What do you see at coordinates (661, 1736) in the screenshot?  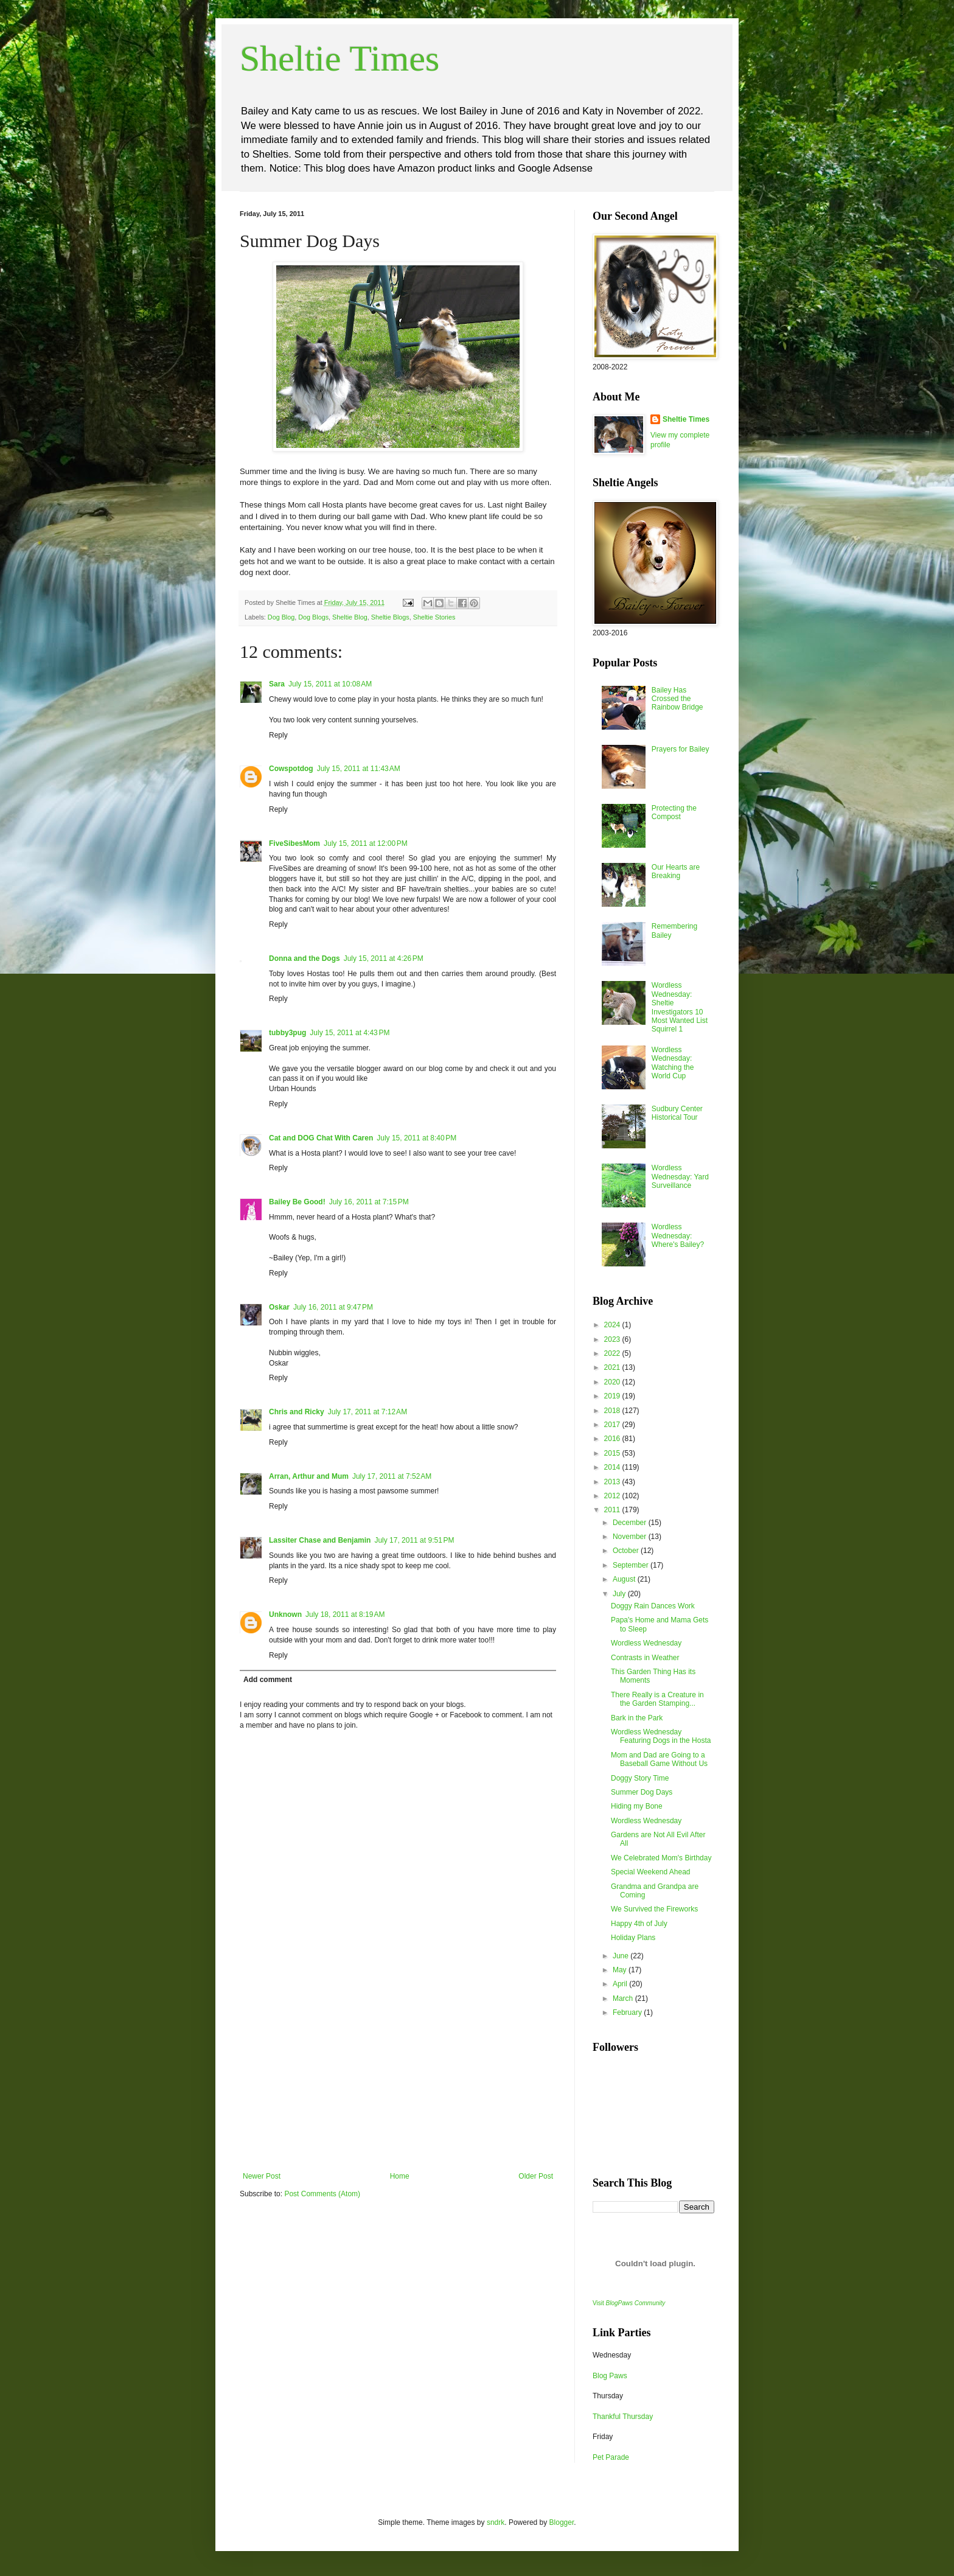 I see `Wordless Wednesday Featuring Dogs in the Hosta` at bounding box center [661, 1736].